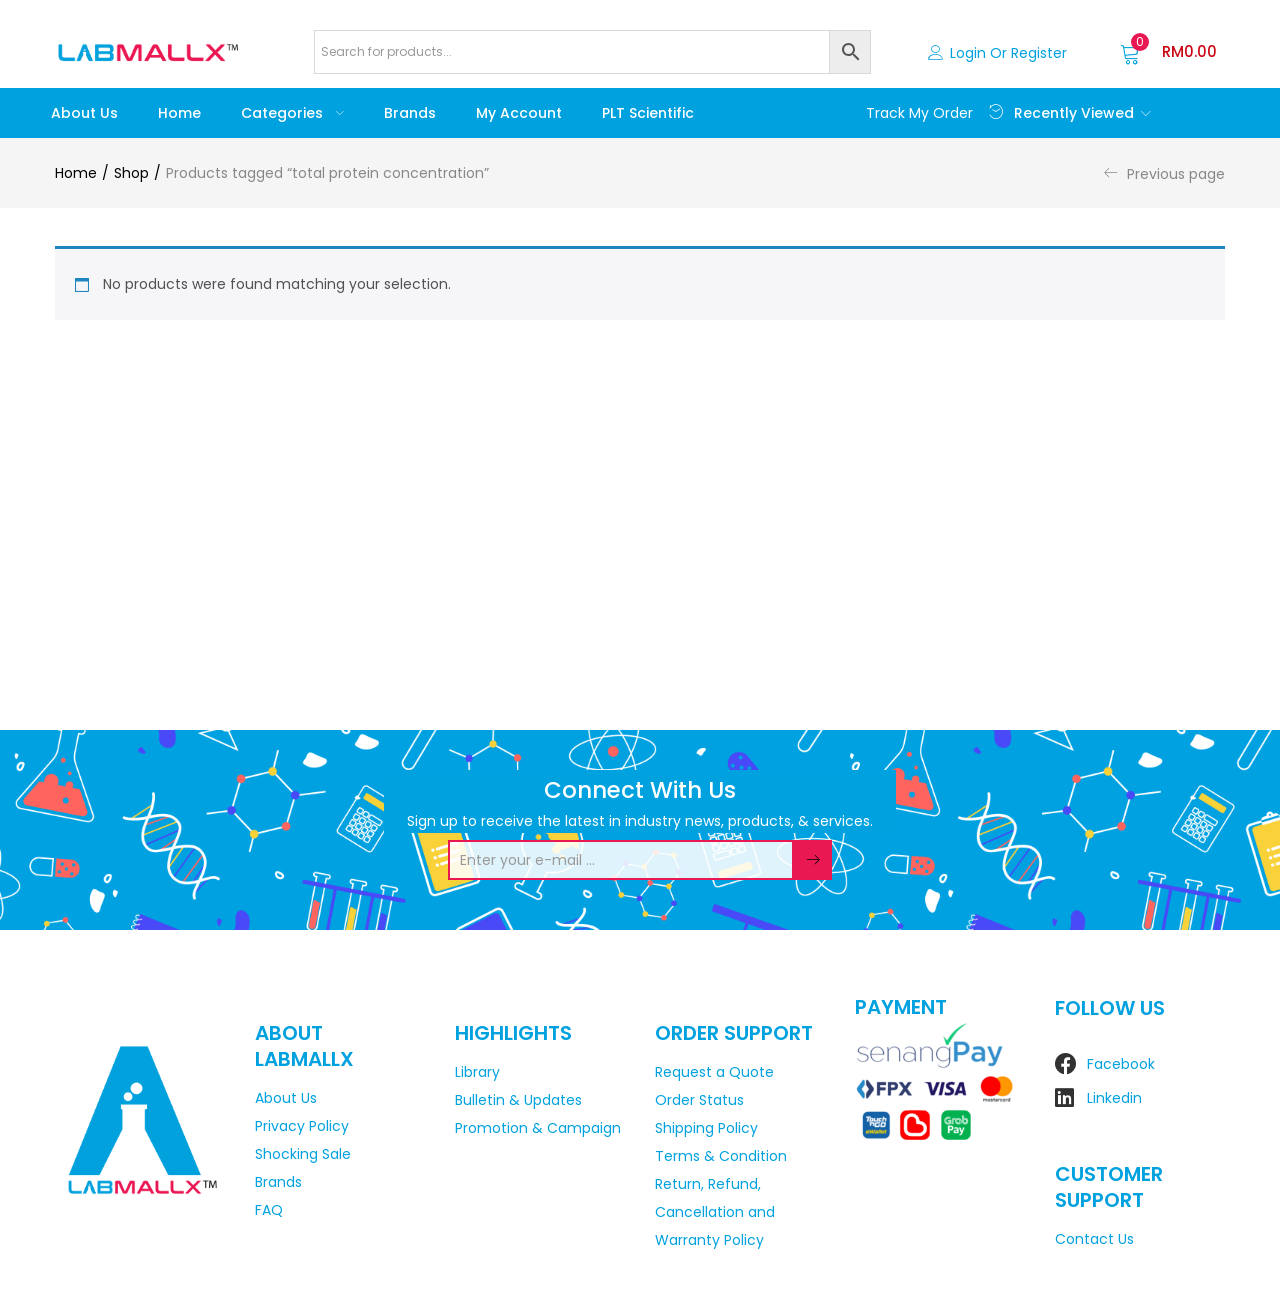 The image size is (1280, 1306). Describe the element at coordinates (302, 1126) in the screenshot. I see `Privacy Policy` at that location.